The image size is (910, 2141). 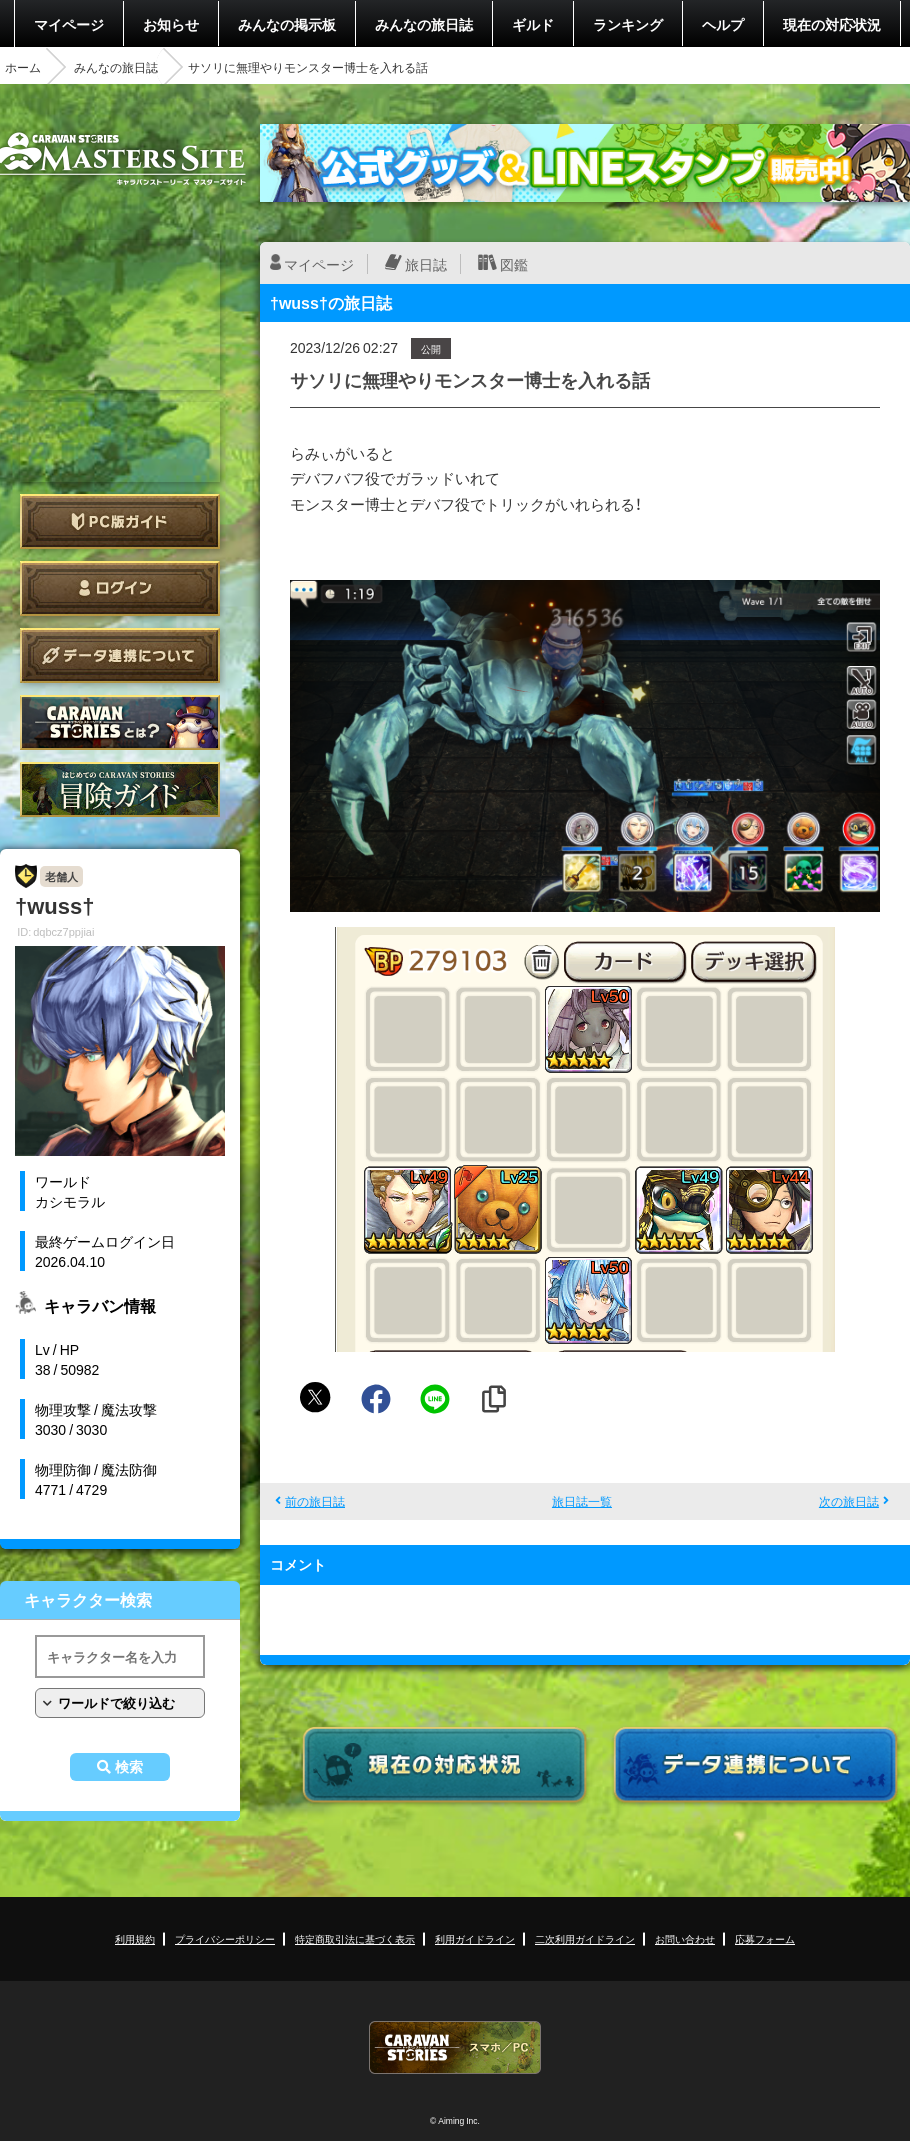 What do you see at coordinates (533, 24) in the screenshot?
I see `ギルド` at bounding box center [533, 24].